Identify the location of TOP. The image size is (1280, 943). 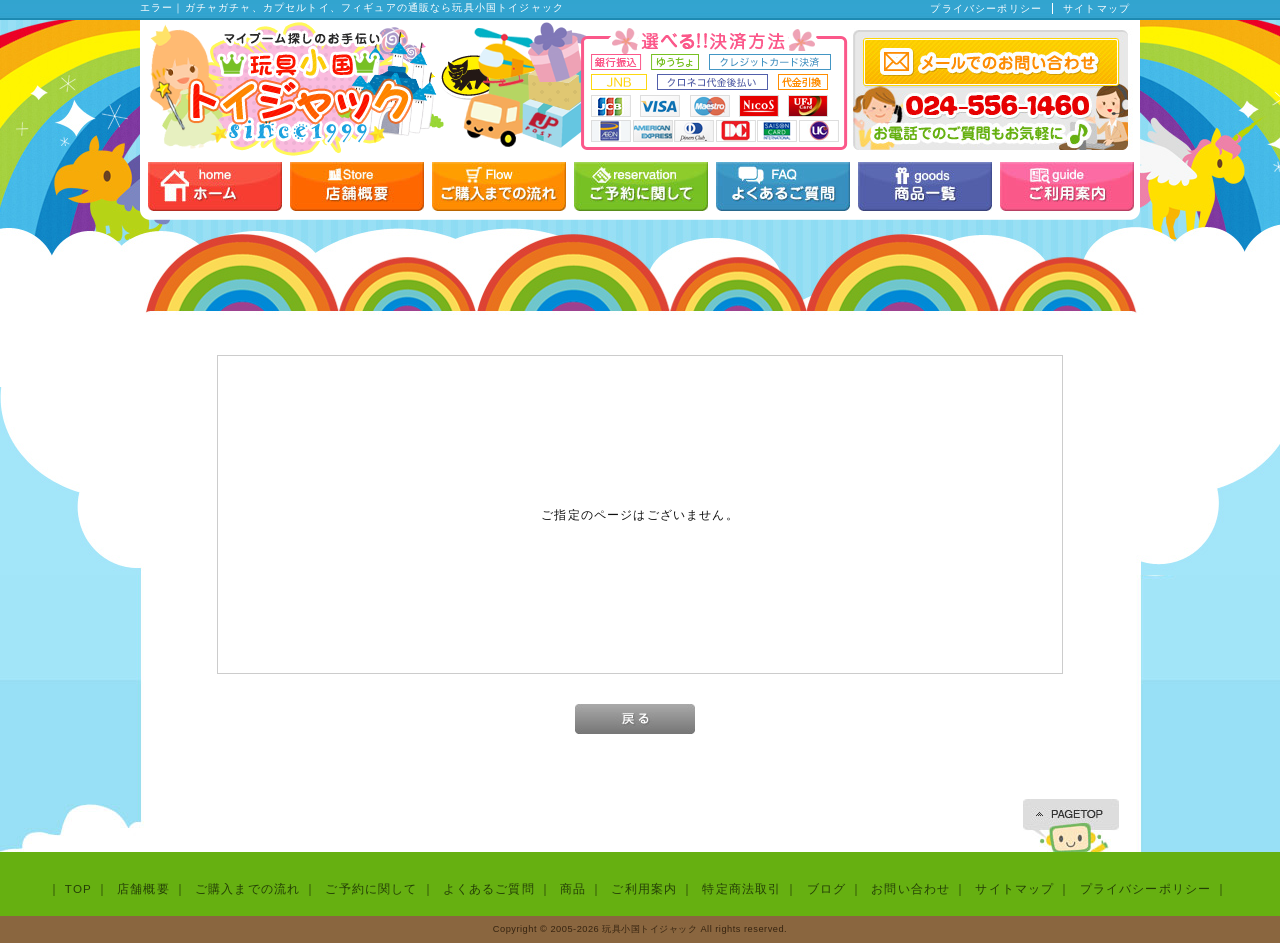
(78, 888).